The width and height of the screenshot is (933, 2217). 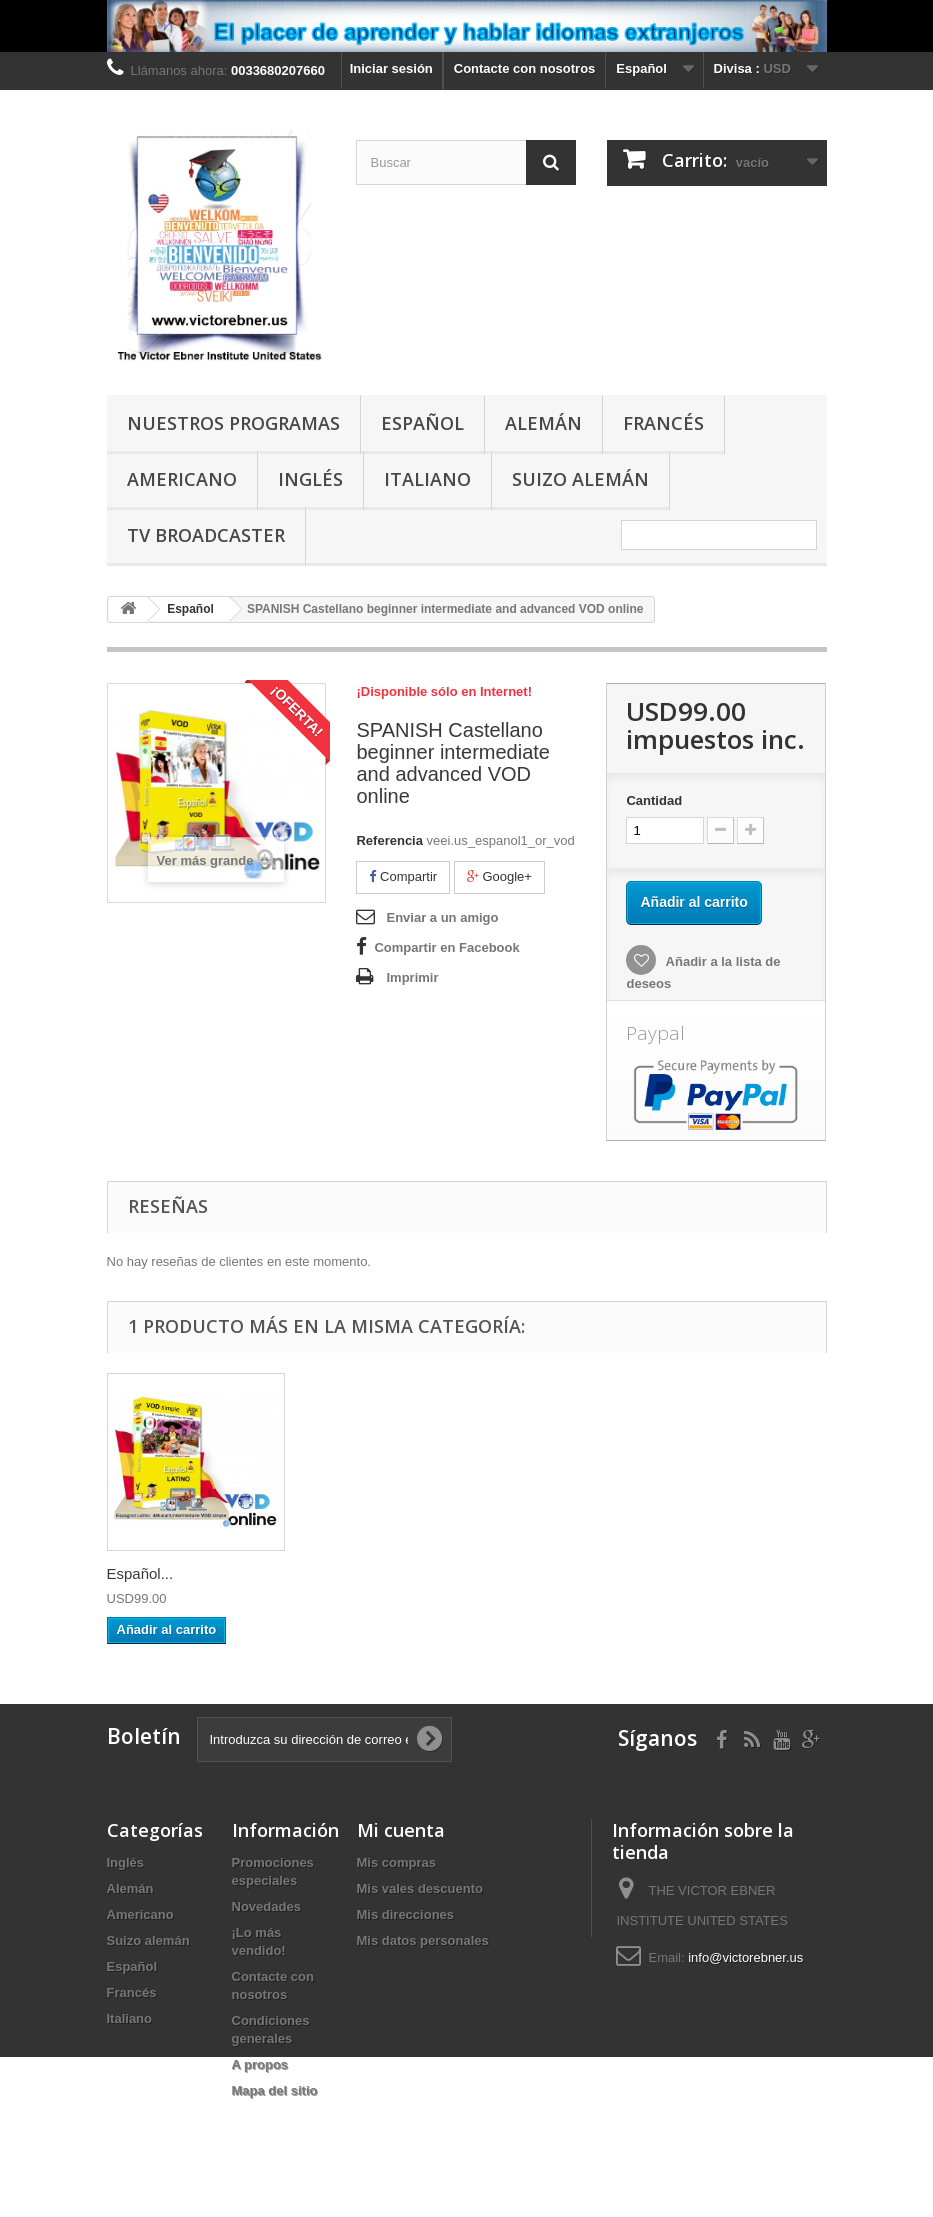 I want to click on Mapa del sitio, so click(x=275, y=2090).